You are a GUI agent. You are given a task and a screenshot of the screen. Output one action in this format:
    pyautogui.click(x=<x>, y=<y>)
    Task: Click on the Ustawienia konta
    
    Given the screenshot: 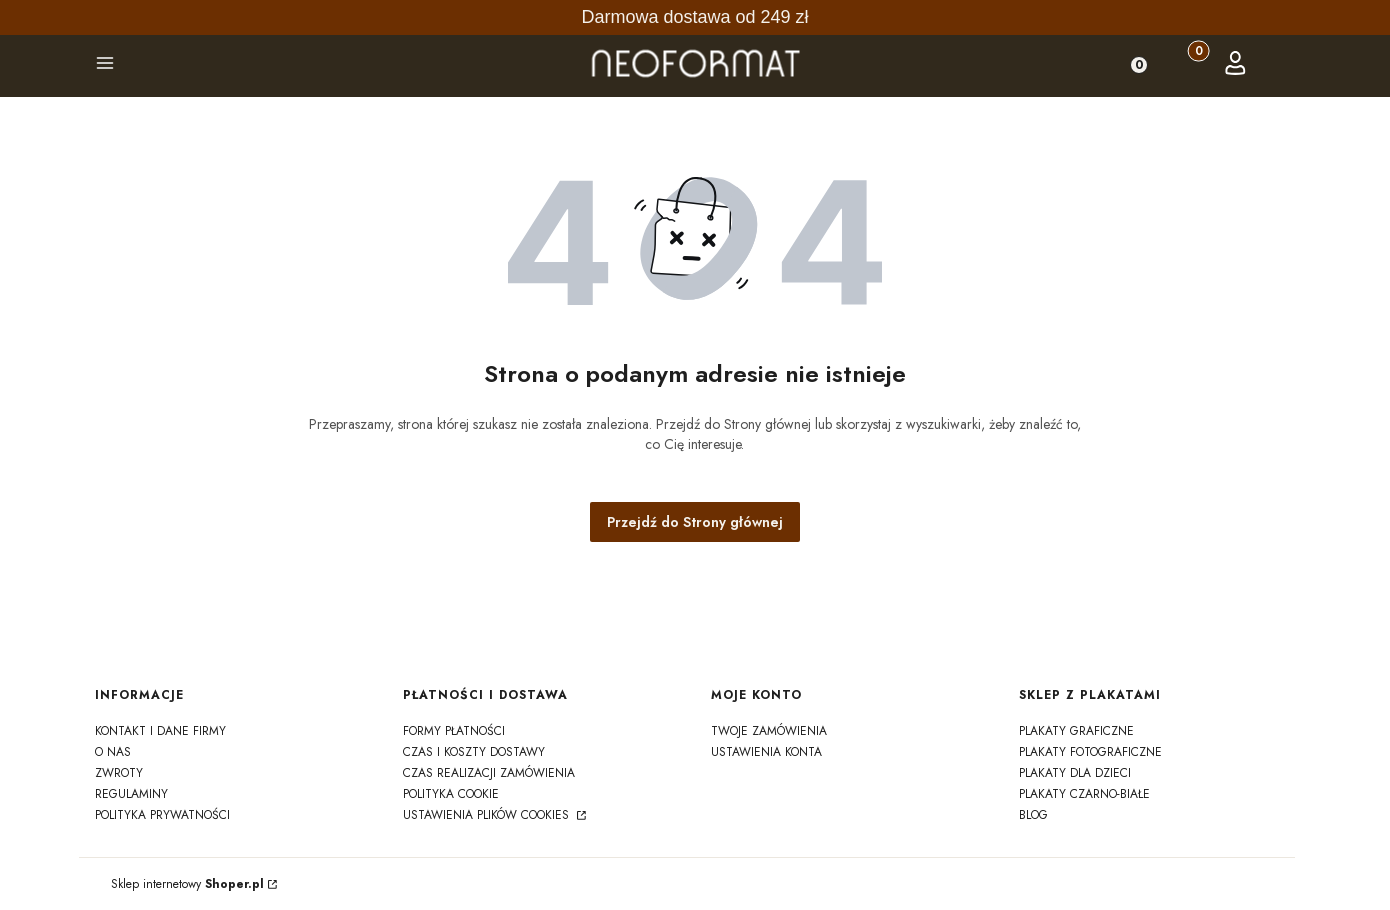 What is the action you would take?
    pyautogui.click(x=766, y=752)
    